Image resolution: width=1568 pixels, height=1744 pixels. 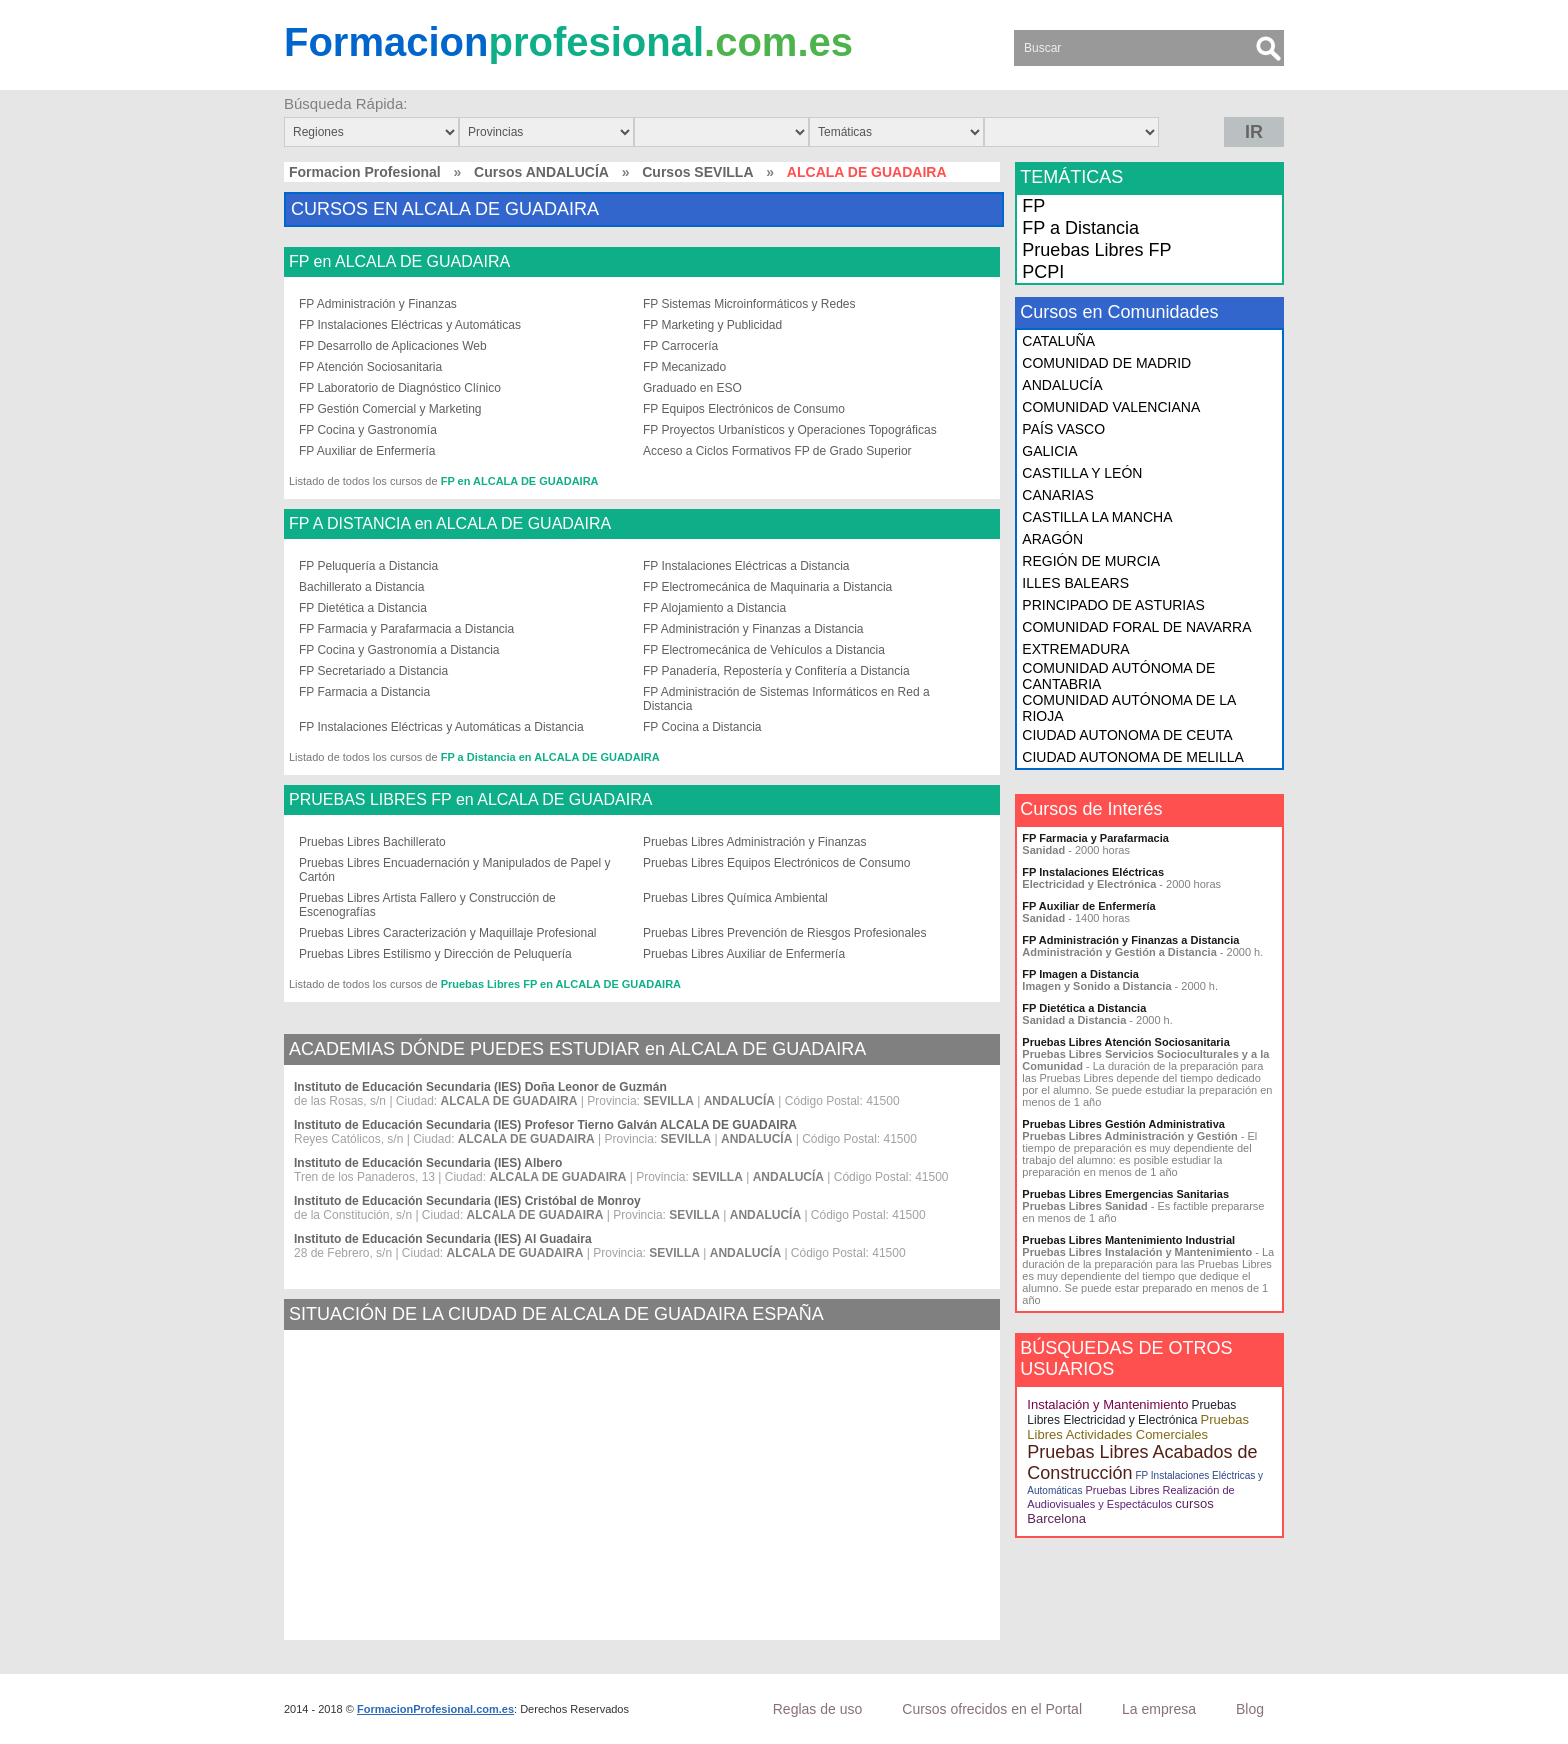 I want to click on ANDALUCÍA, so click(x=1062, y=385).